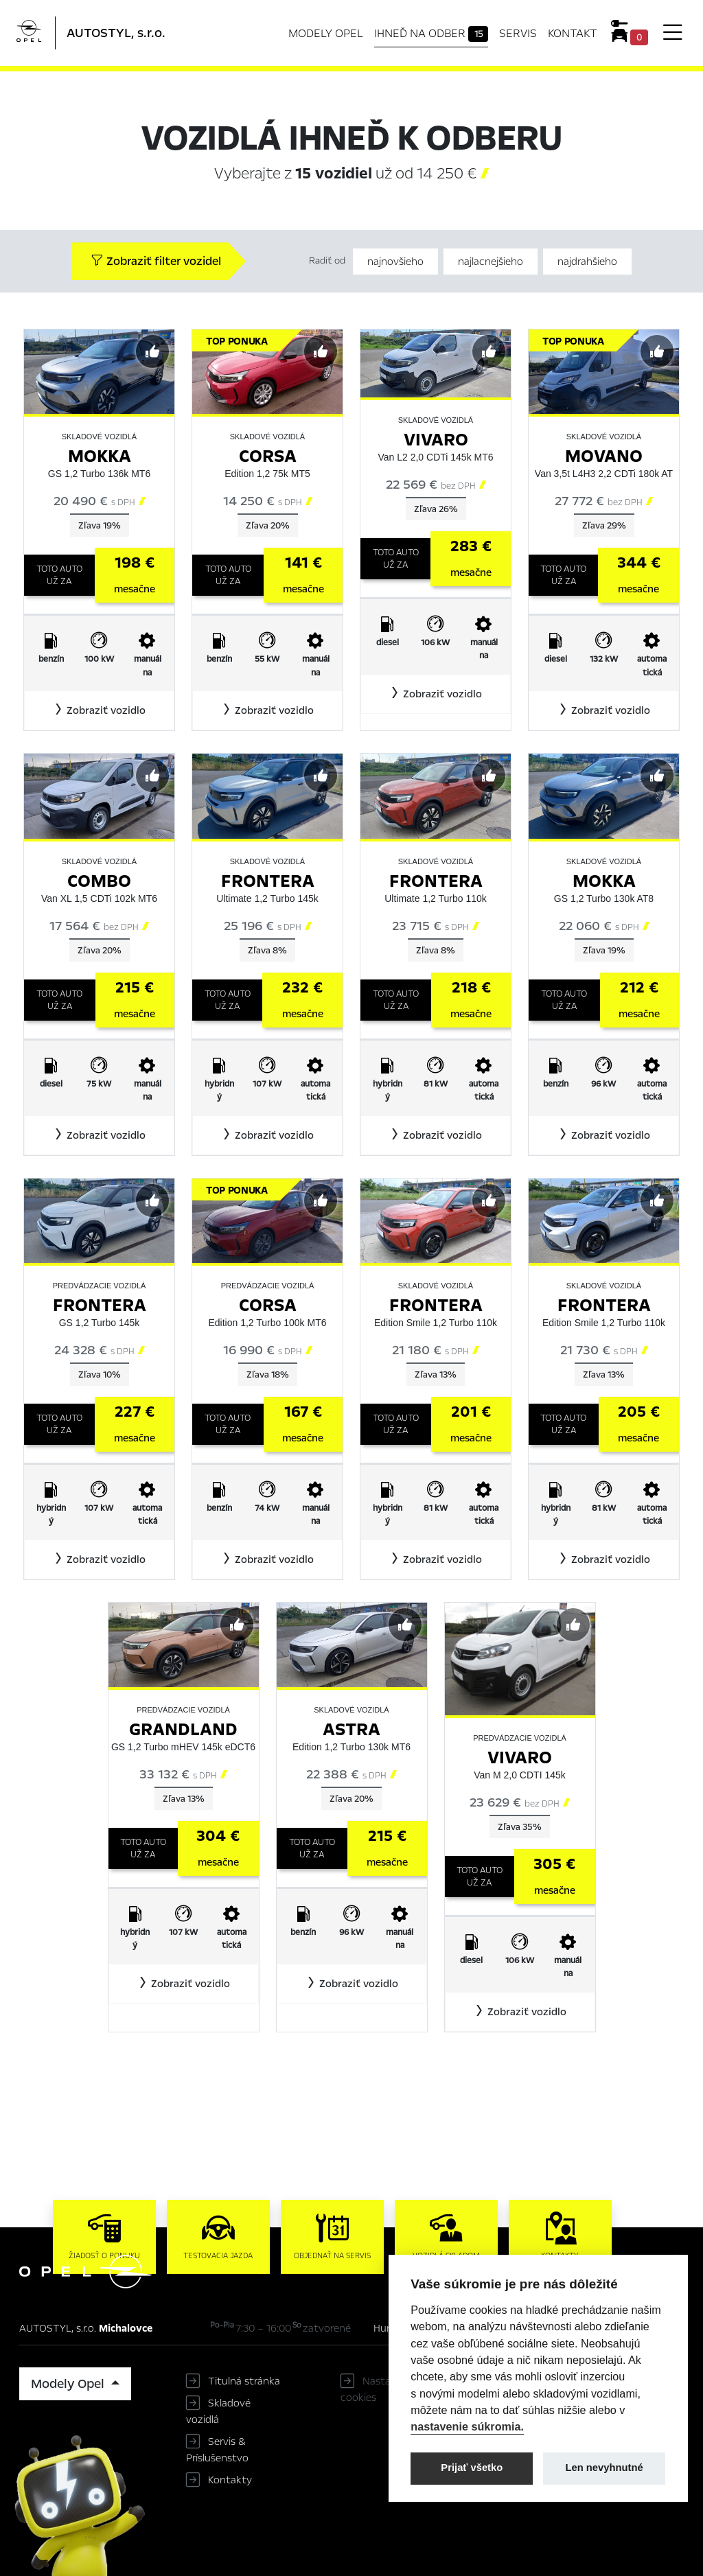  I want to click on najlacnejšieho [Zoradiť od najlacnejšieho], so click(490, 261).